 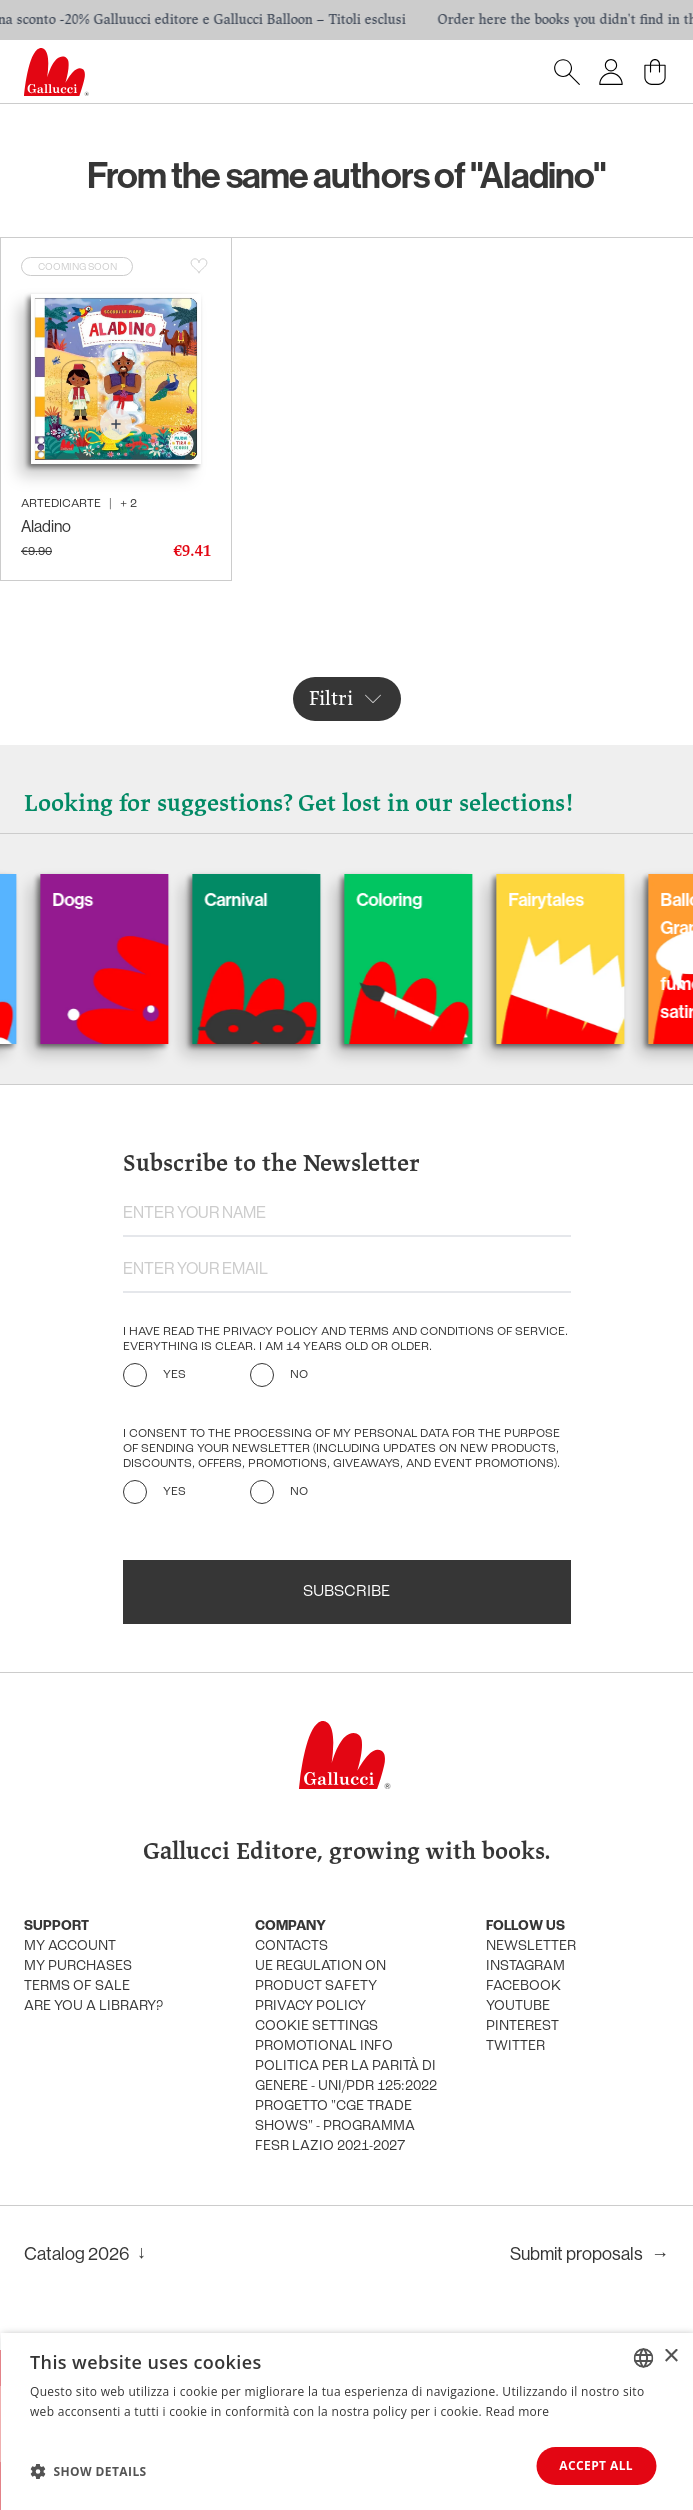 What do you see at coordinates (578, 899) in the screenshot?
I see `Fairytales` at bounding box center [578, 899].